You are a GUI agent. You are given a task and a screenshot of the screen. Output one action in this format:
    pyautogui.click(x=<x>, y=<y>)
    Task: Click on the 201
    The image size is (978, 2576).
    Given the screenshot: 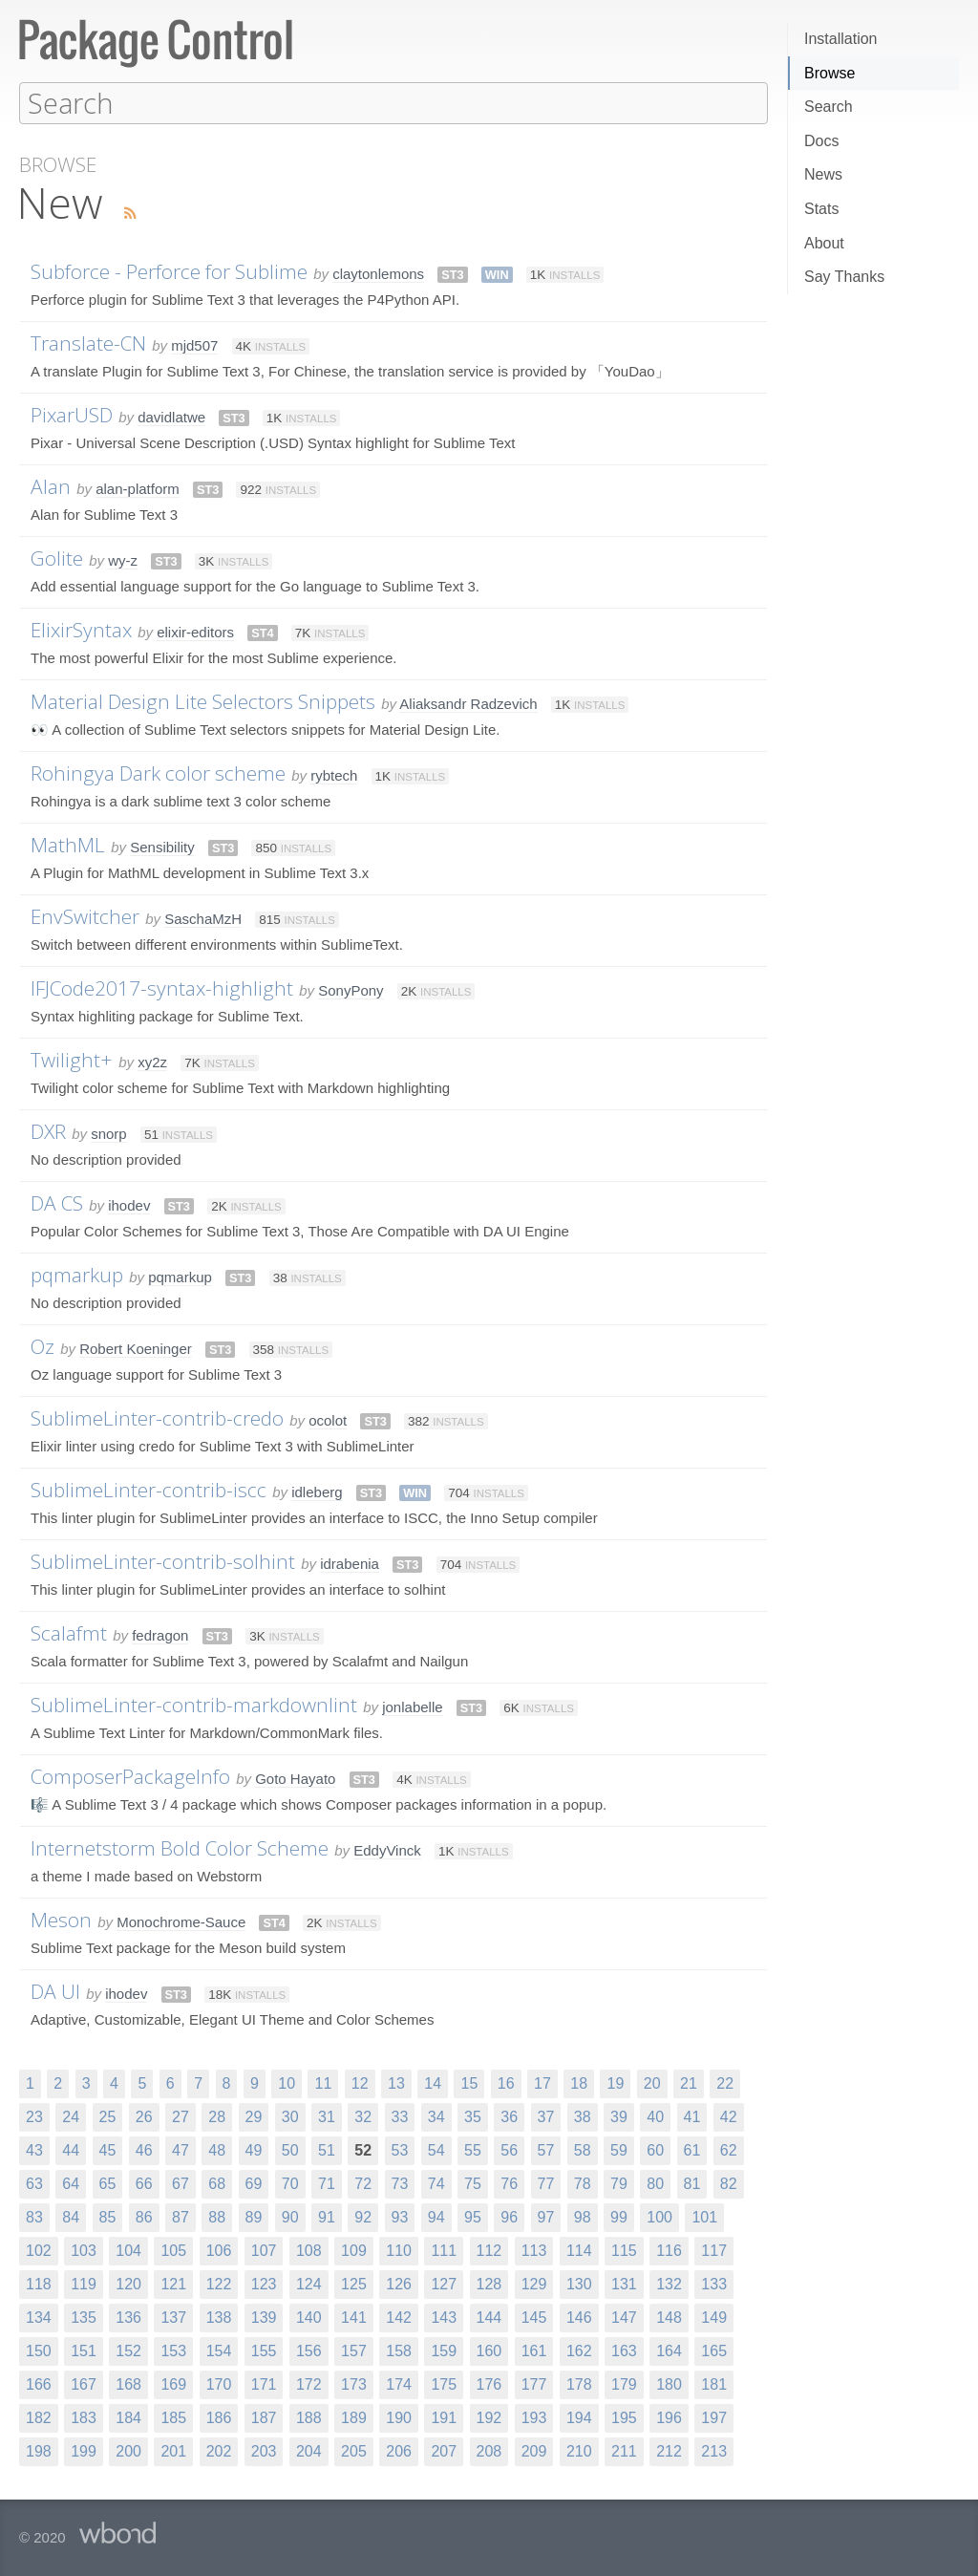 What is the action you would take?
    pyautogui.click(x=173, y=2450)
    